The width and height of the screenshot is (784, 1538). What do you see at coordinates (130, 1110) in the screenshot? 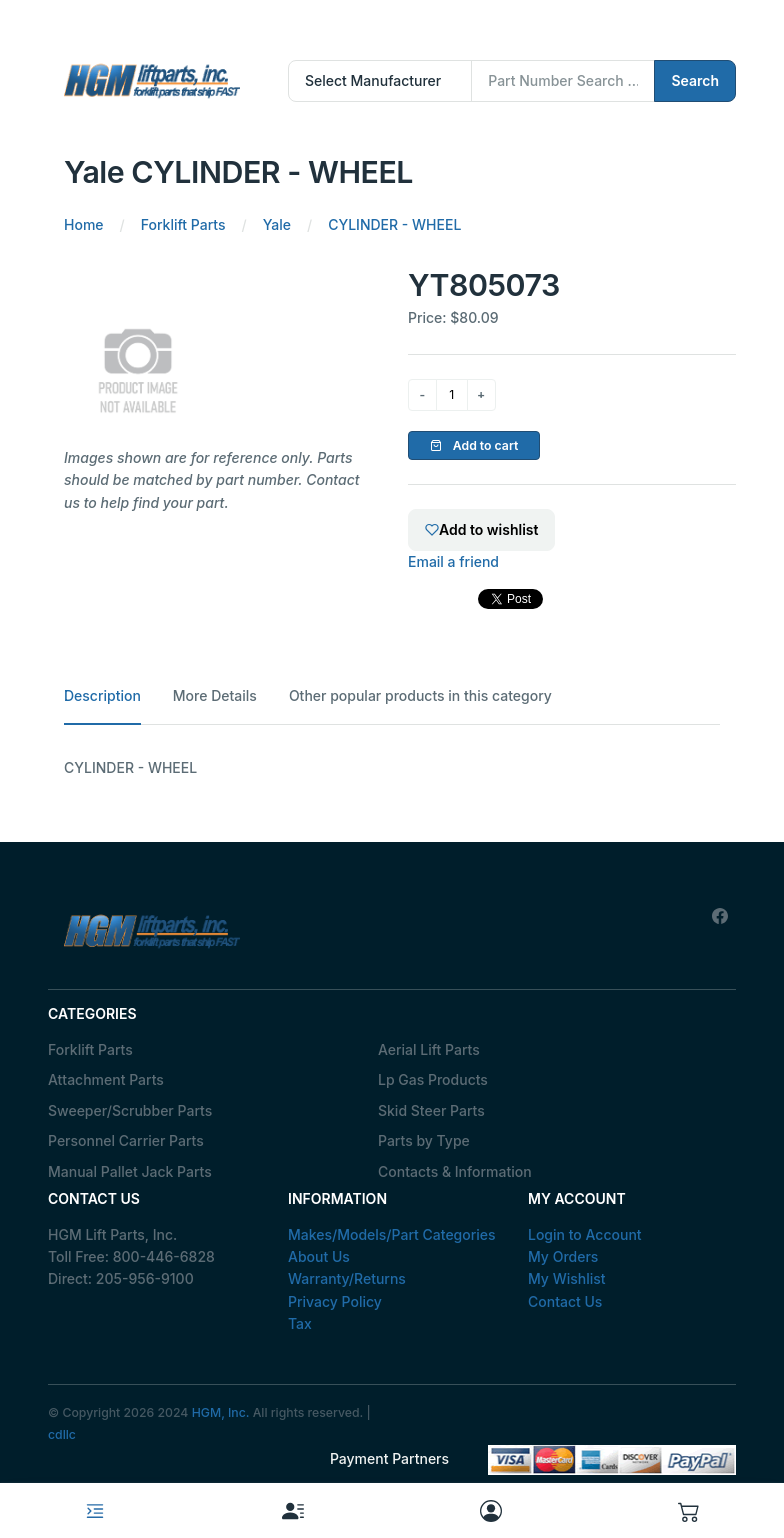
I see `Sweeper/Scrubber Parts` at bounding box center [130, 1110].